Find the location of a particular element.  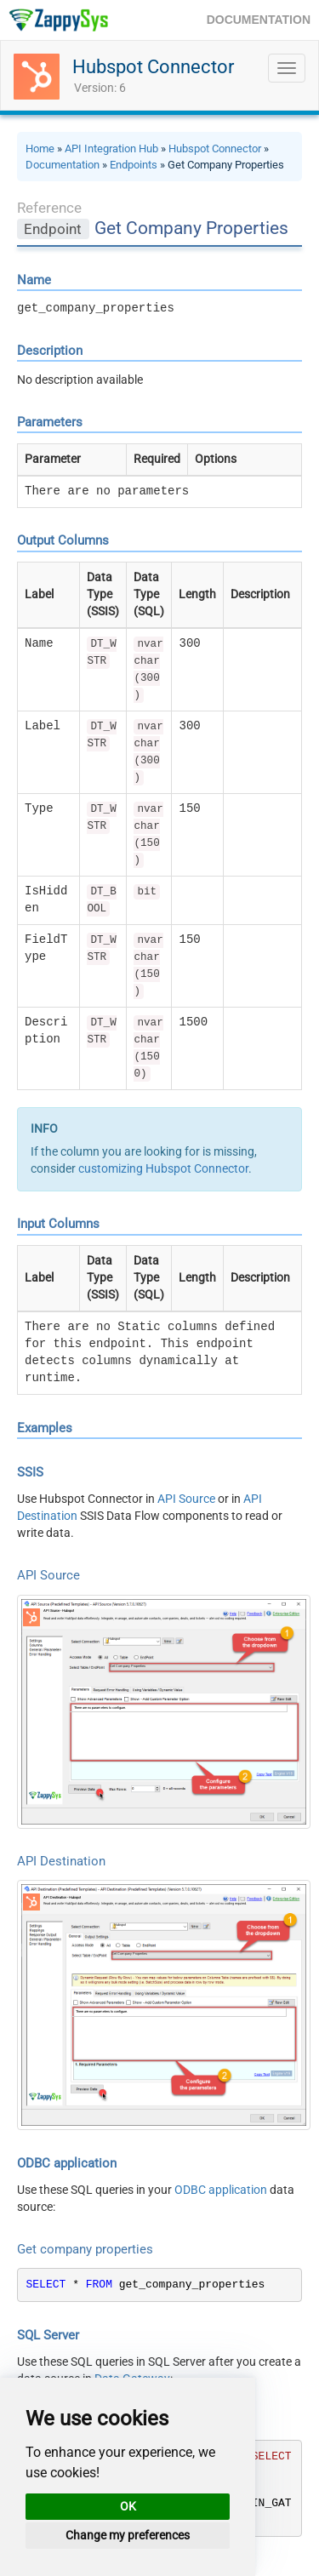

customizing Hubspot Connector is located at coordinates (163, 1168).